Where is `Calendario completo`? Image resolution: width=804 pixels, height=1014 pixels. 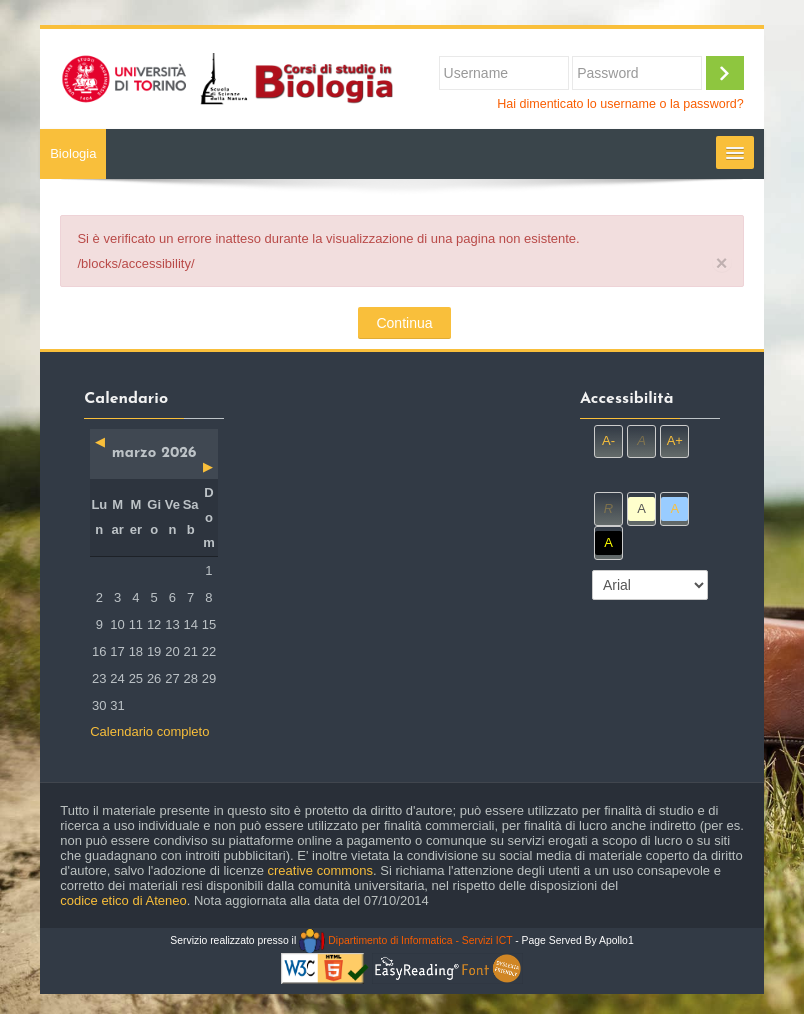 Calendario completo is located at coordinates (149, 731).